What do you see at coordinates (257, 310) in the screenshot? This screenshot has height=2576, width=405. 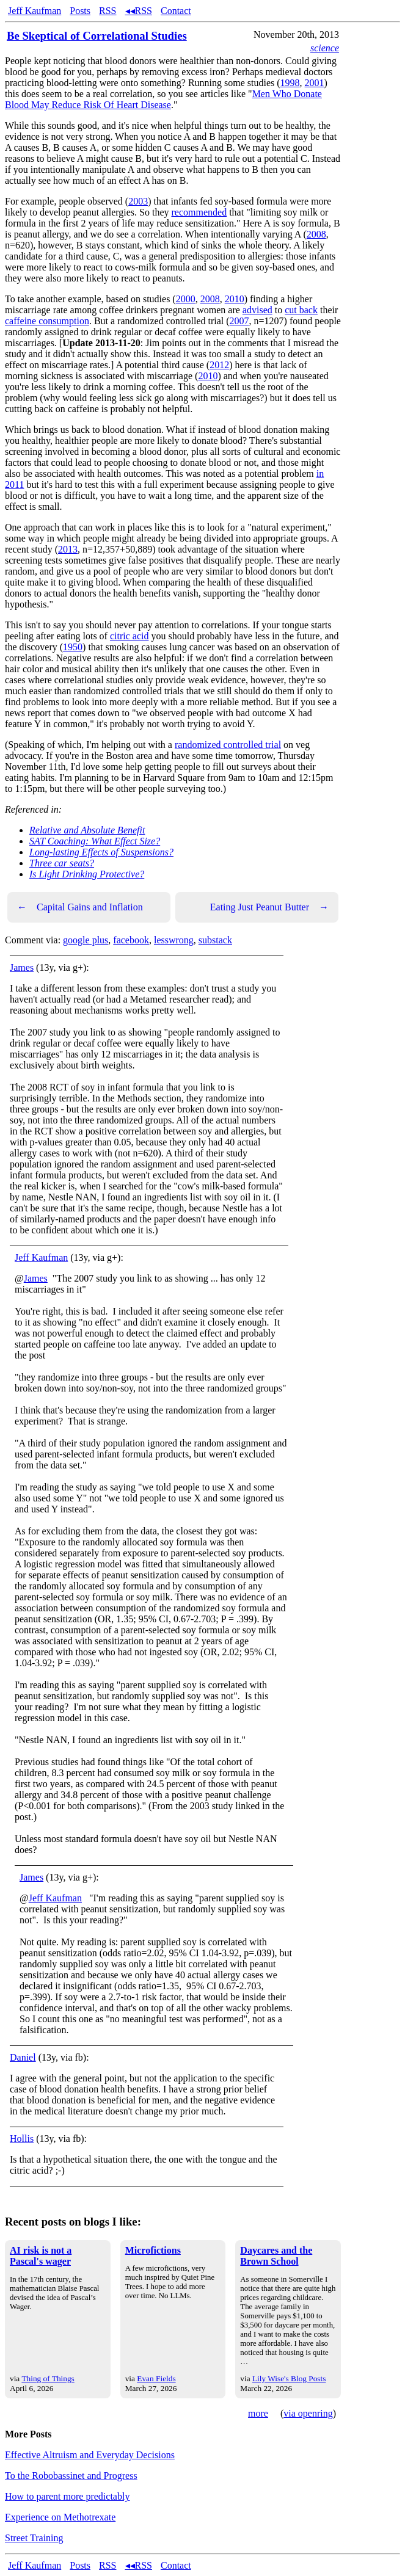 I see `advised` at bounding box center [257, 310].